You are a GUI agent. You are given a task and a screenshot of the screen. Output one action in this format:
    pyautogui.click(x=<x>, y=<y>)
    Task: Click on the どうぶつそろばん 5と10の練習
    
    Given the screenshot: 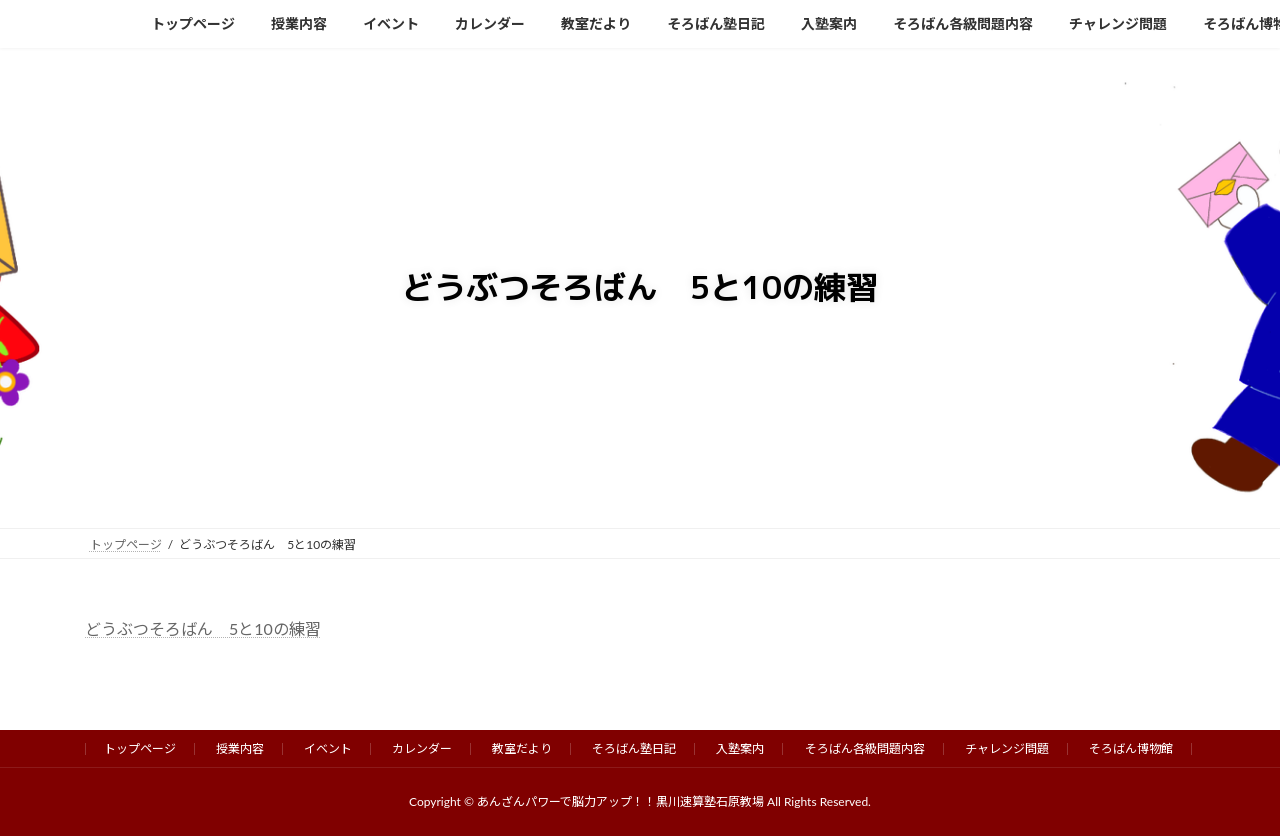 What is the action you would take?
    pyautogui.click(x=203, y=628)
    